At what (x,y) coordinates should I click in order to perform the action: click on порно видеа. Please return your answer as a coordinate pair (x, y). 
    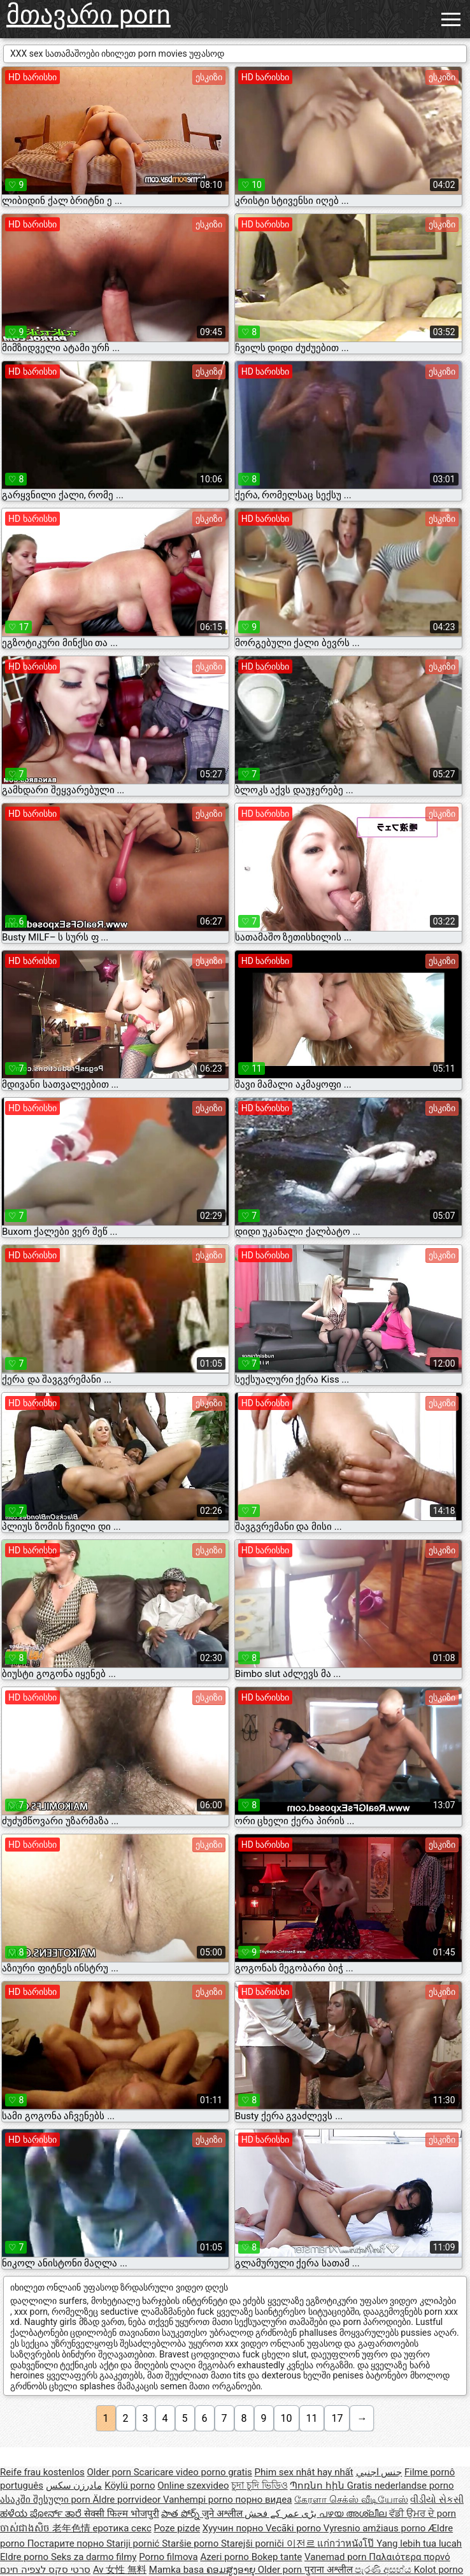
    Looking at the image, I should click on (263, 2499).